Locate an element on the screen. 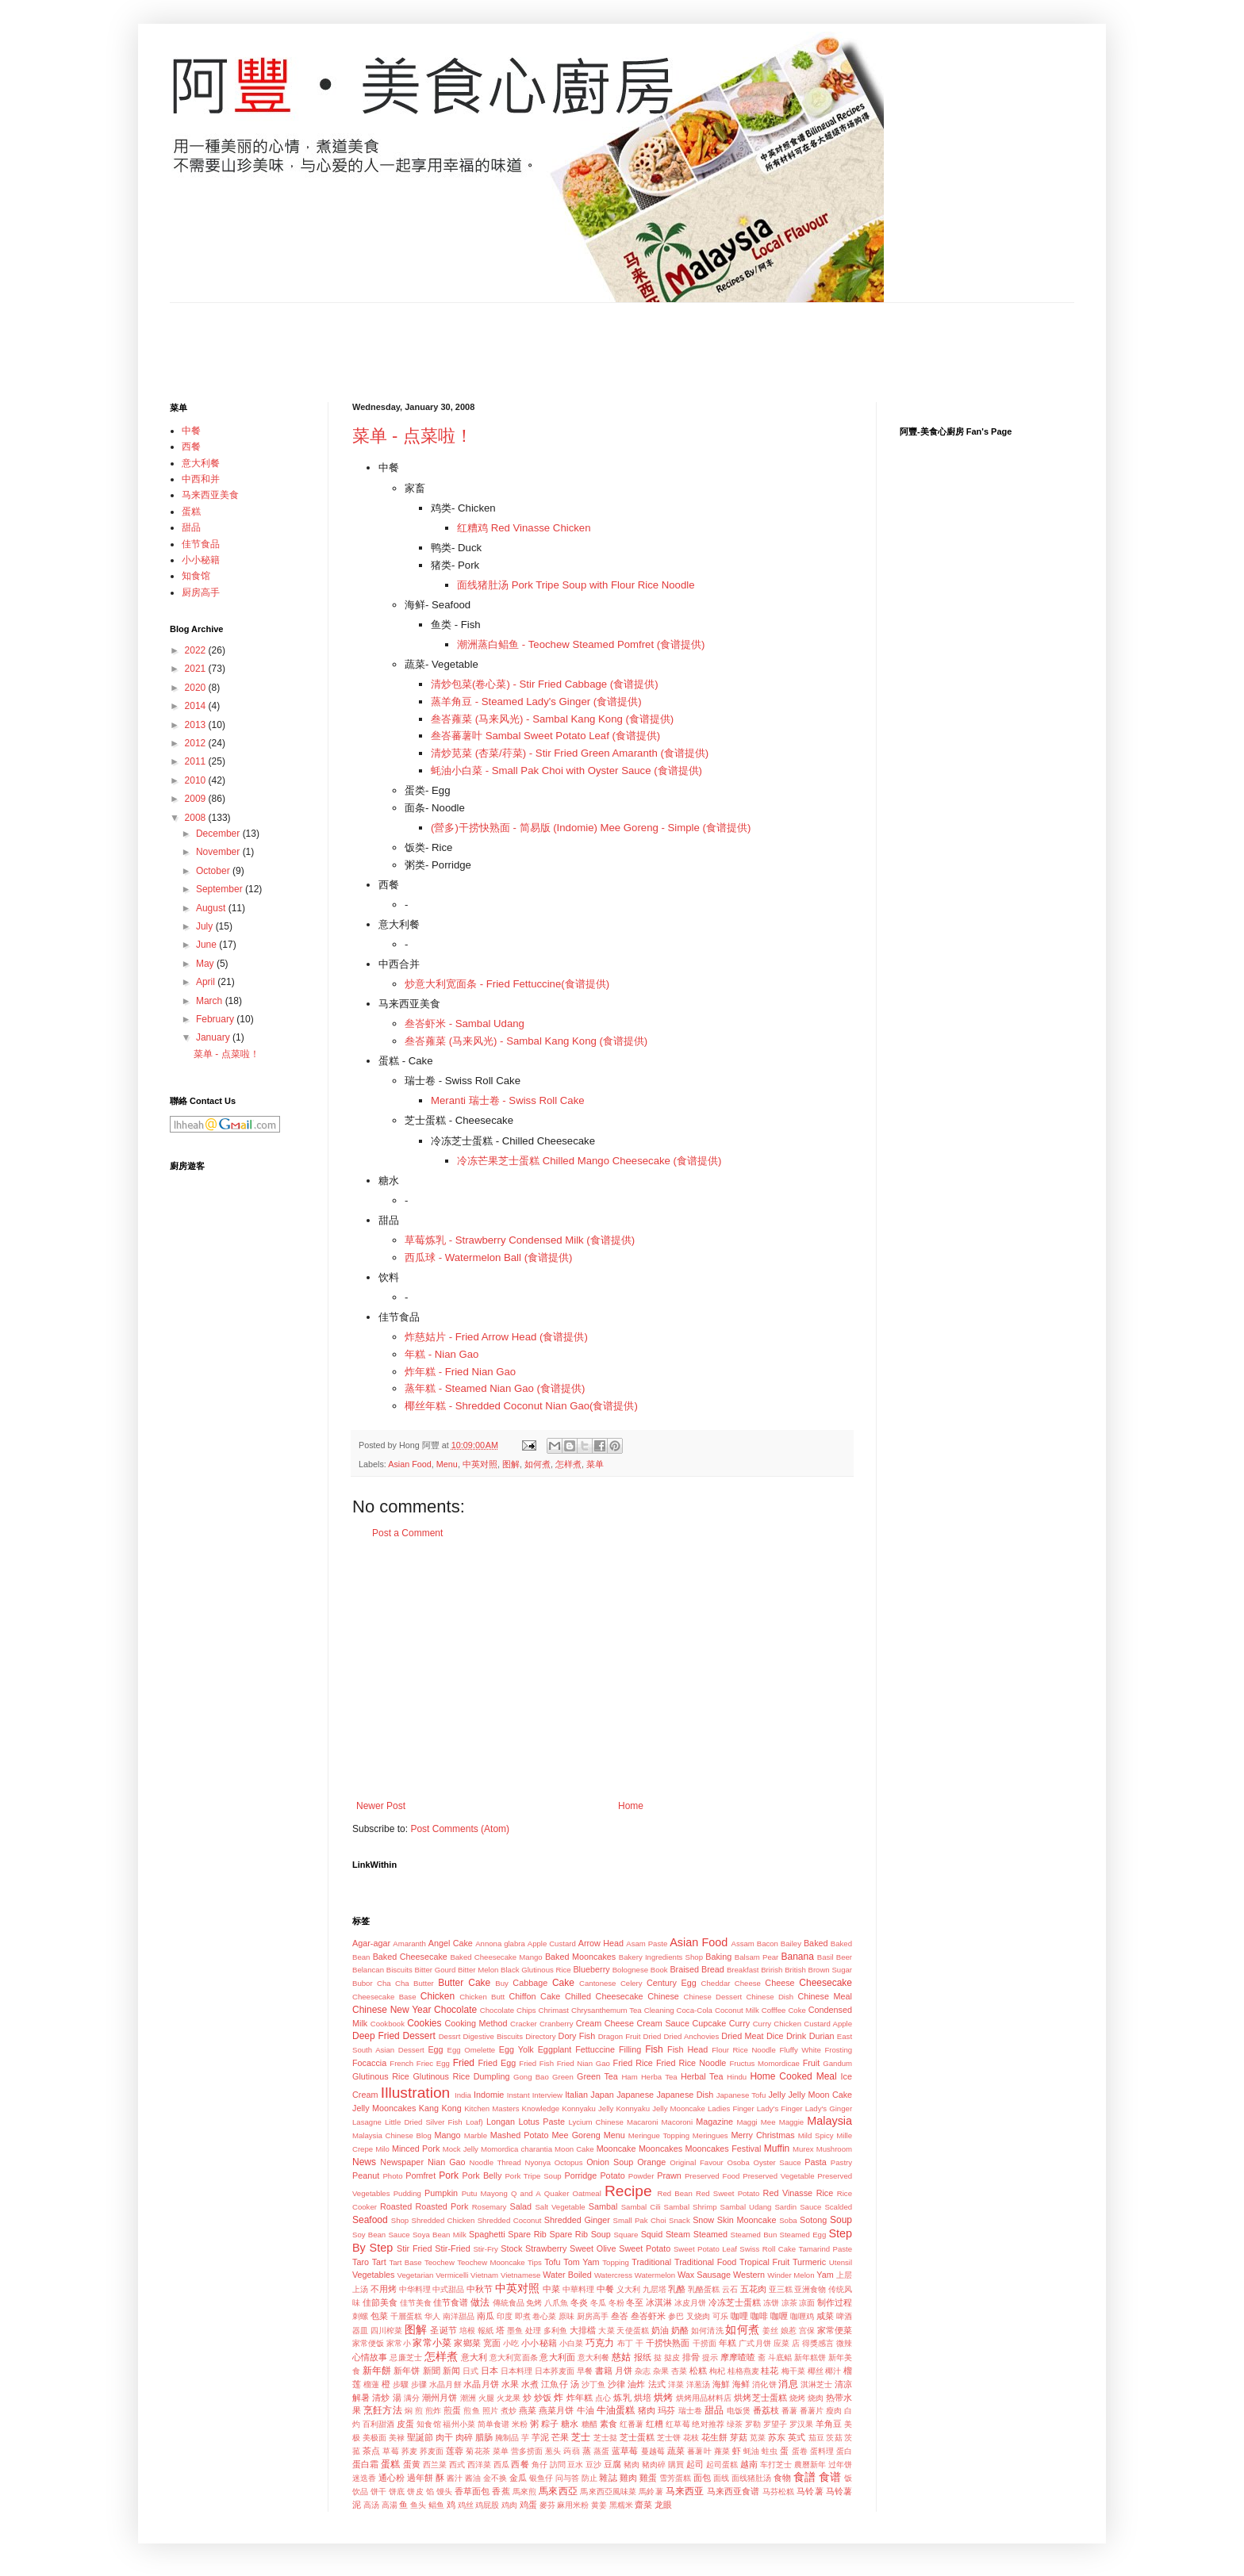  食物 is located at coordinates (782, 2477).